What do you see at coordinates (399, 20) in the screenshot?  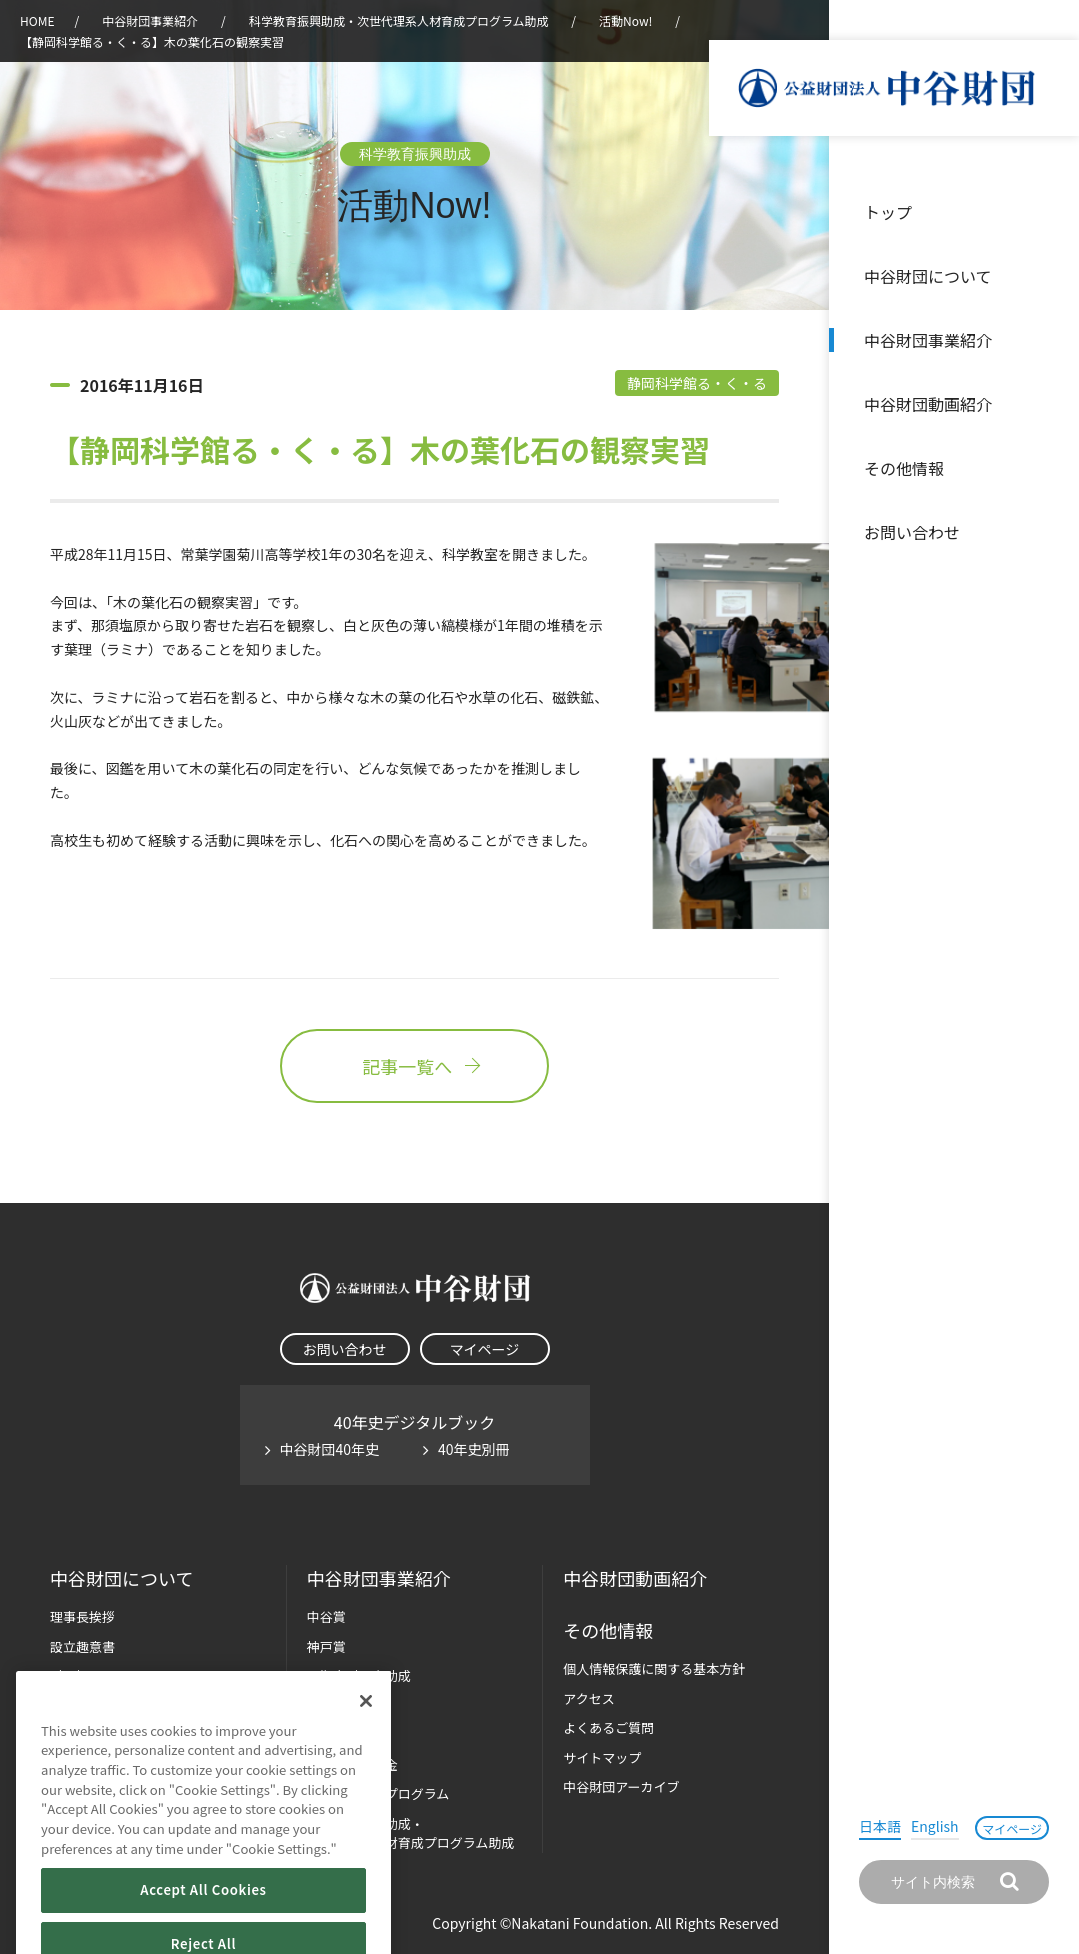 I see `科学教育振興助成・次世代理系人材育成プログラム助成` at bounding box center [399, 20].